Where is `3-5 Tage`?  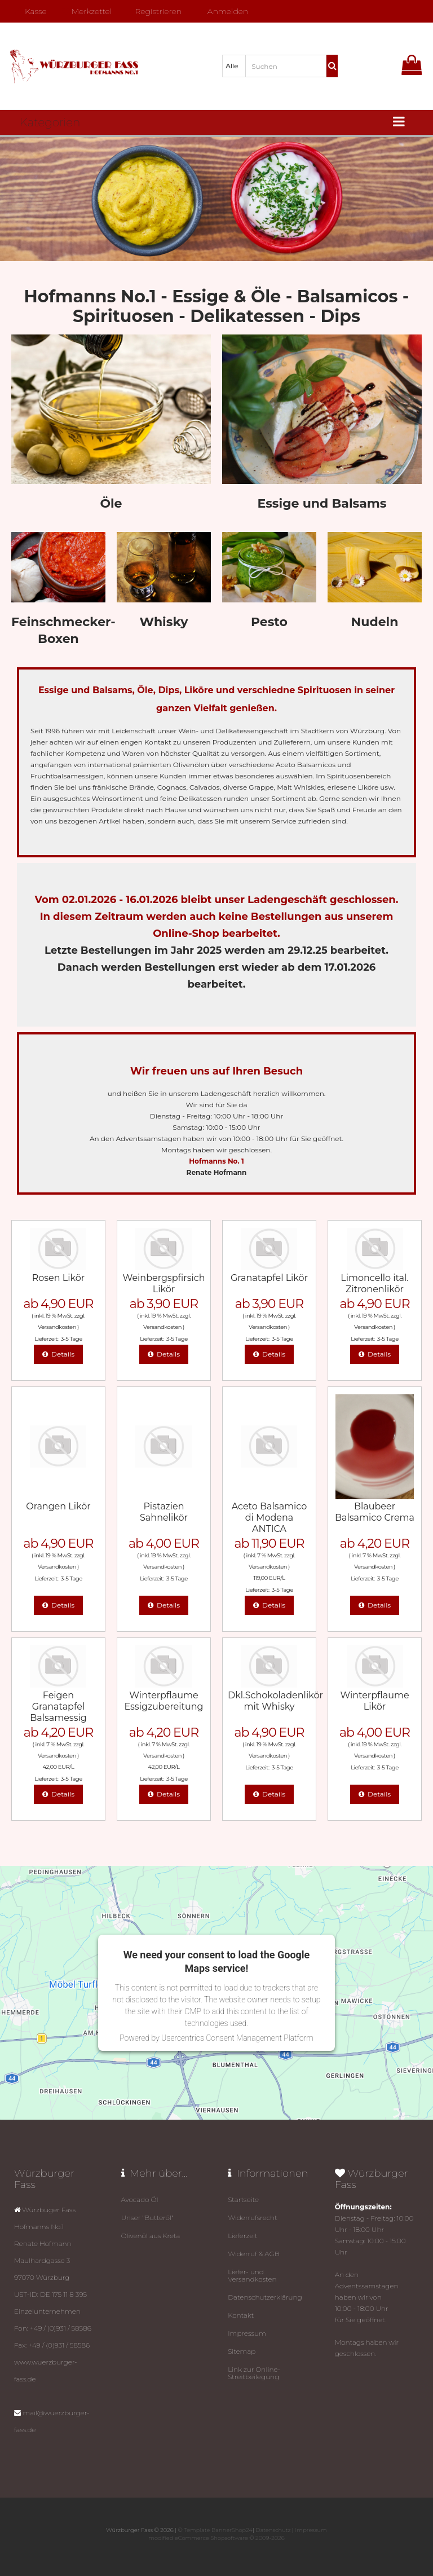
3-5 Tage is located at coordinates (71, 1338).